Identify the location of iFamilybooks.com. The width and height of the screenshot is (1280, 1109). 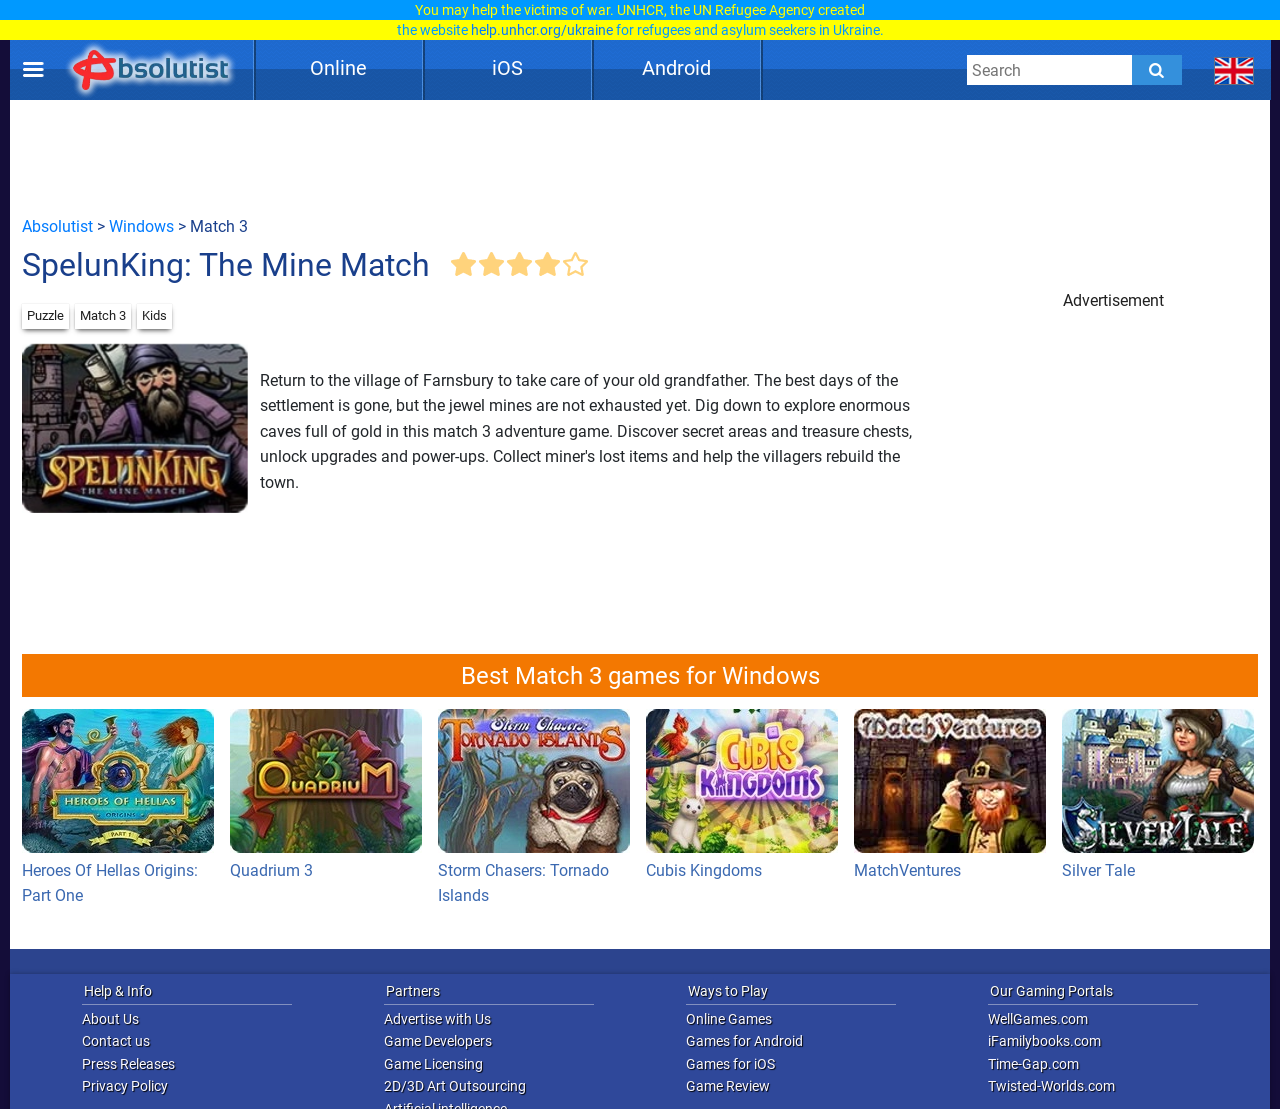
(1044, 1041).